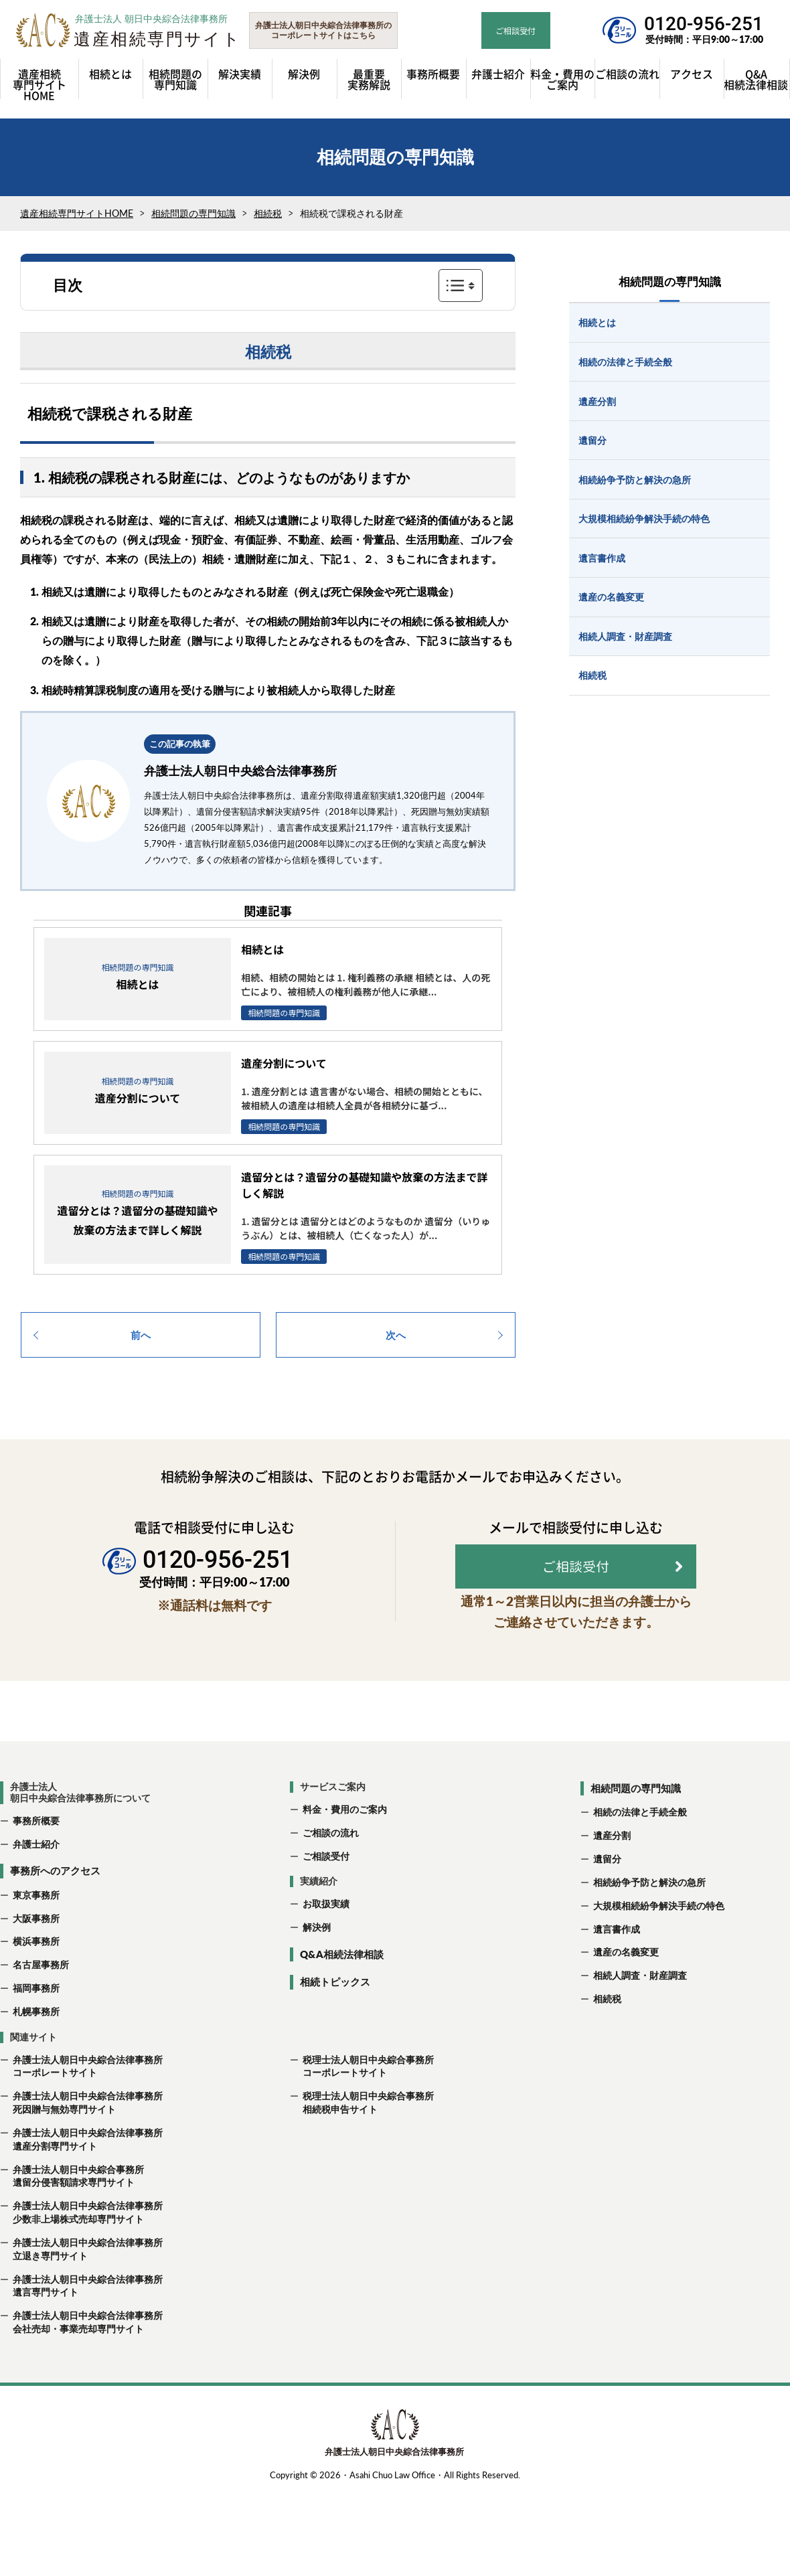  What do you see at coordinates (36, 1955) in the screenshot?
I see `大阪事務所` at bounding box center [36, 1955].